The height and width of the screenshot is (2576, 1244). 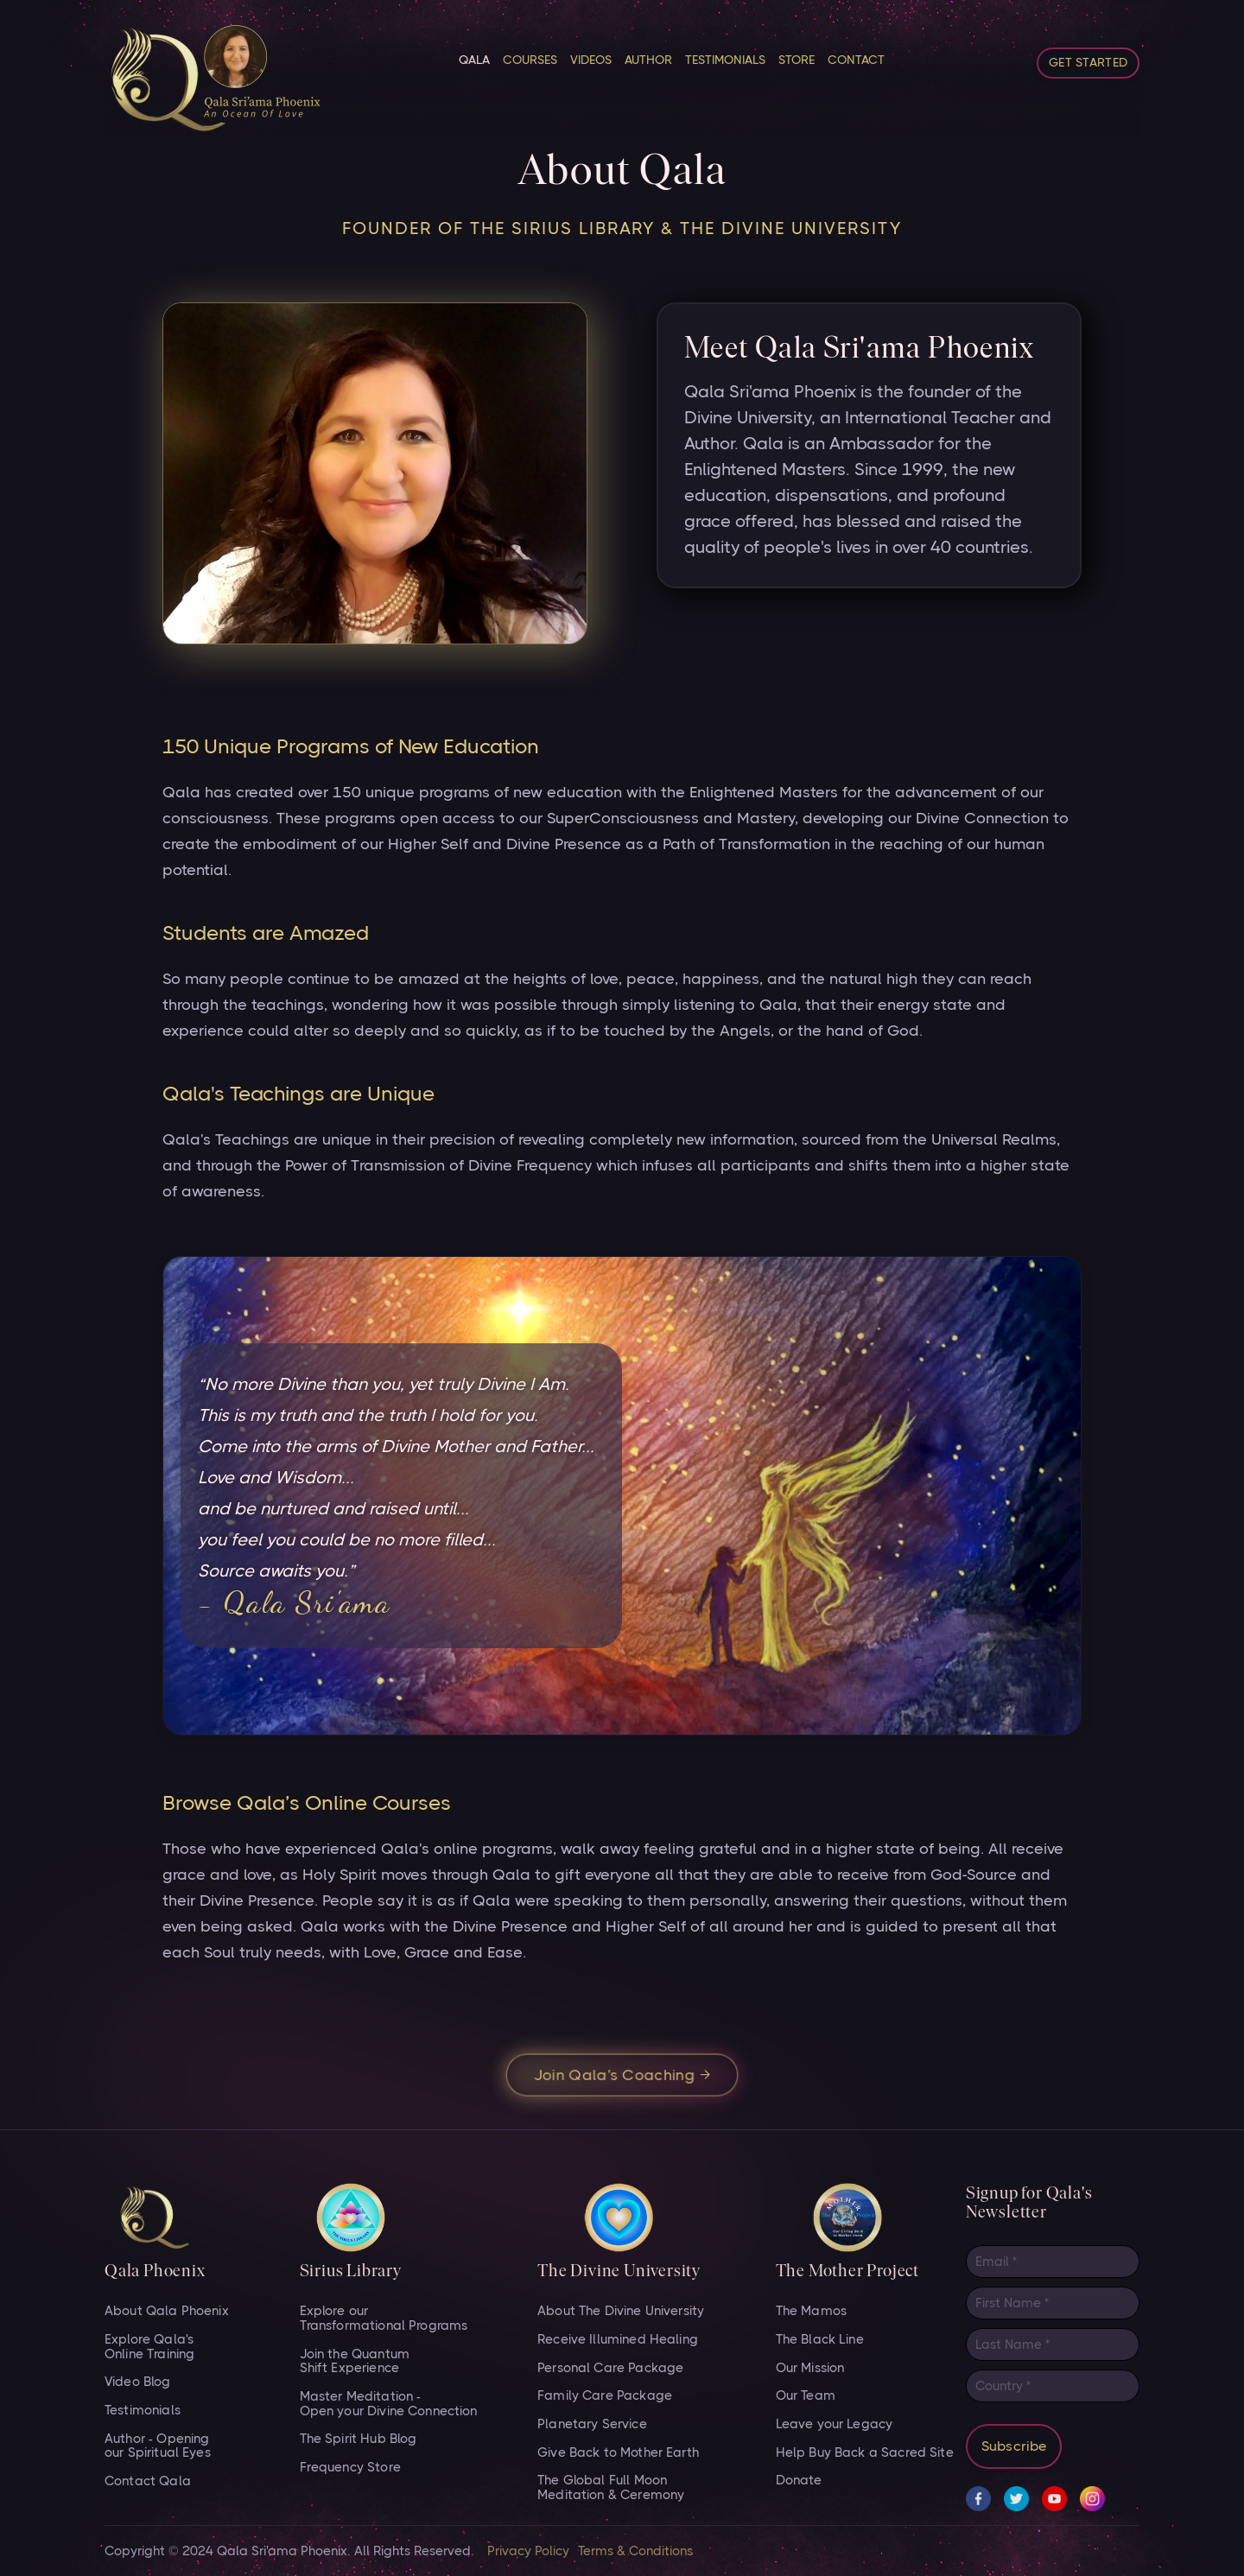 I want to click on VIDEOS, so click(x=591, y=60).